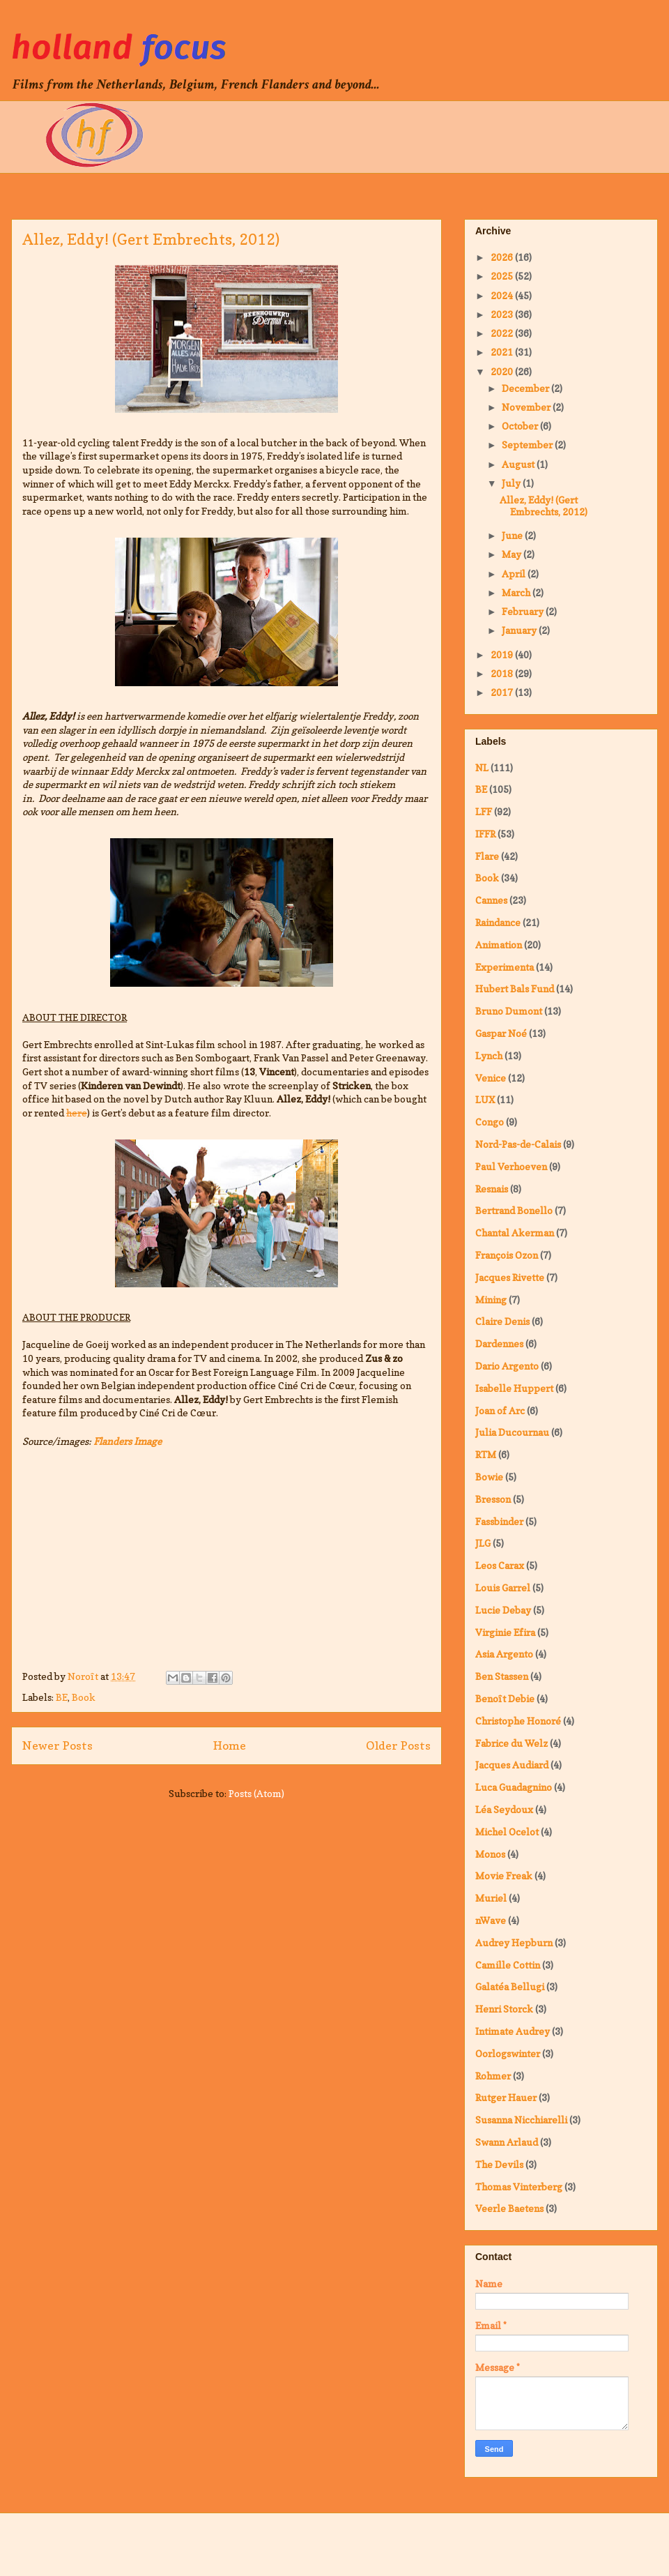  Describe the element at coordinates (498, 922) in the screenshot. I see `Raindance` at that location.